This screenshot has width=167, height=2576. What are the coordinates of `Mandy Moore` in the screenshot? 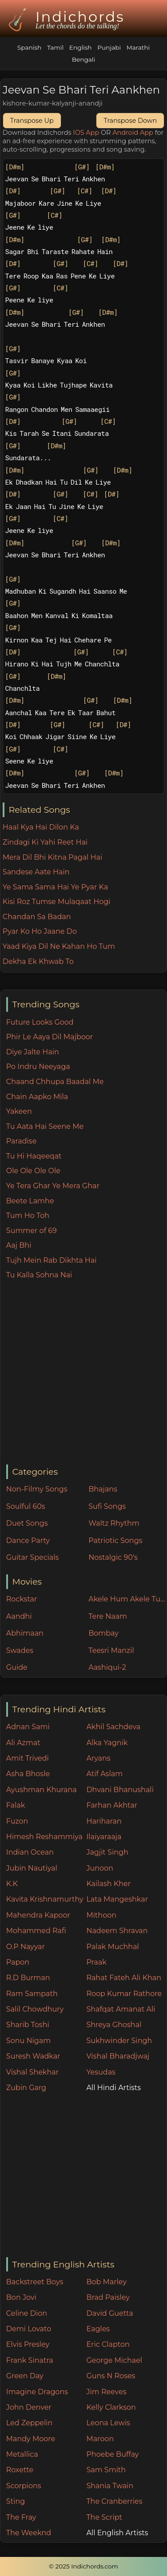 It's located at (30, 2439).